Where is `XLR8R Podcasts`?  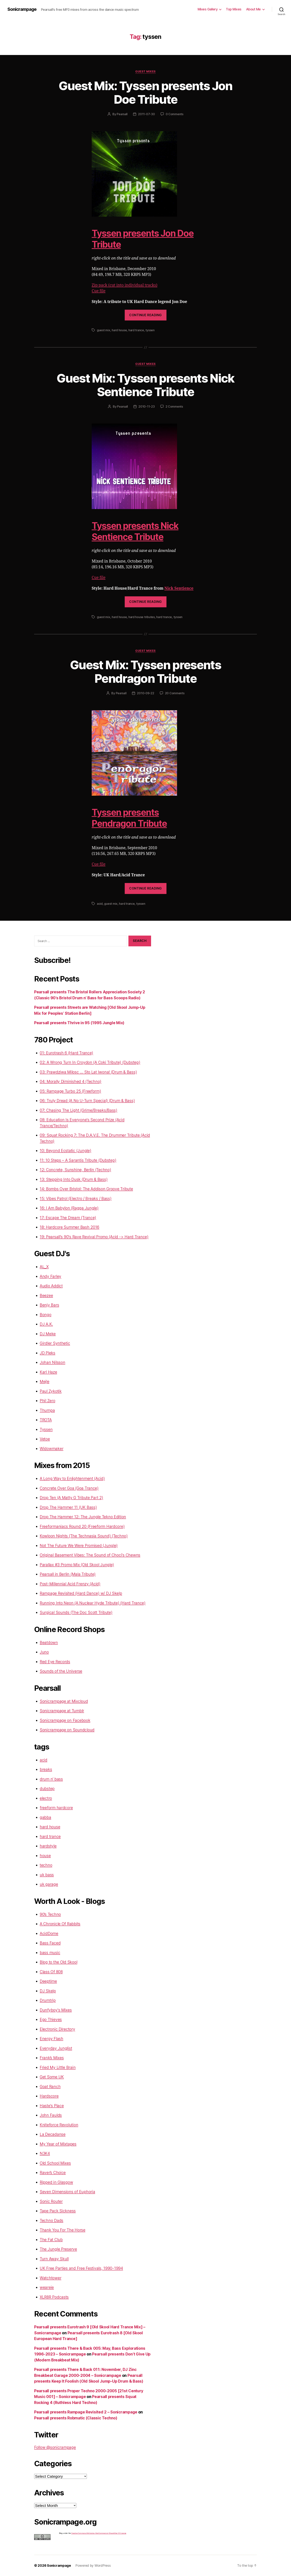
XLR8R Podcasts is located at coordinates (54, 2297).